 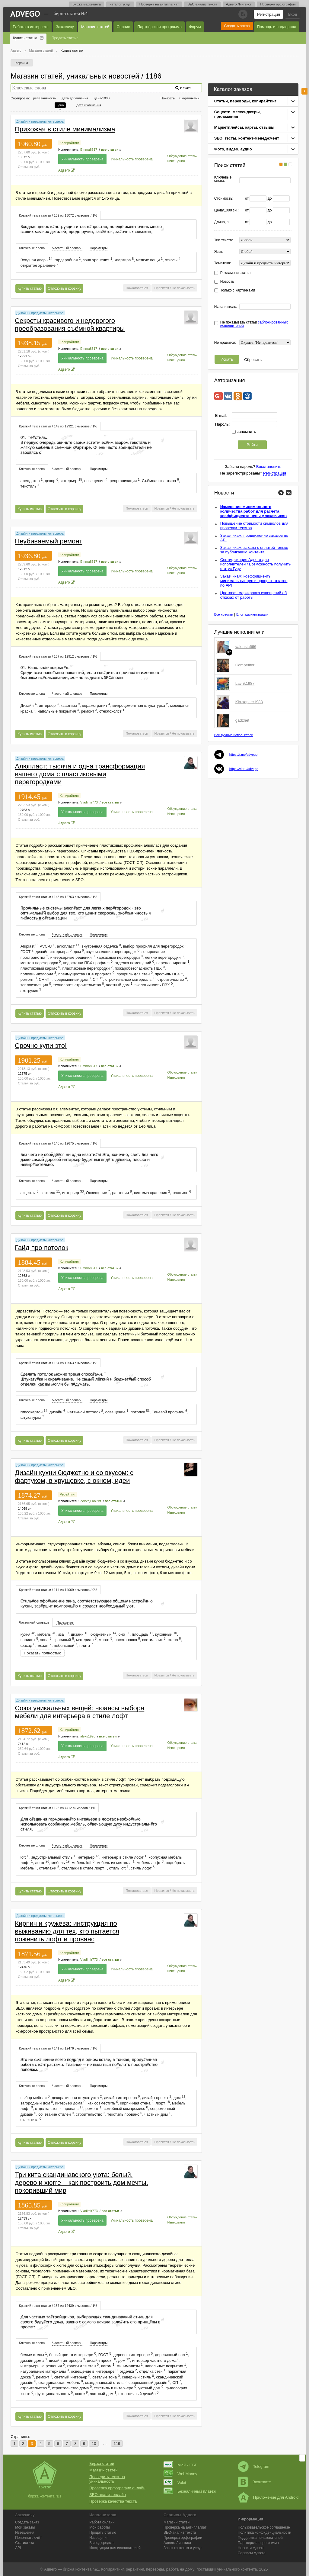 What do you see at coordinates (180, 2473) in the screenshot?
I see `WebMoney` at bounding box center [180, 2473].